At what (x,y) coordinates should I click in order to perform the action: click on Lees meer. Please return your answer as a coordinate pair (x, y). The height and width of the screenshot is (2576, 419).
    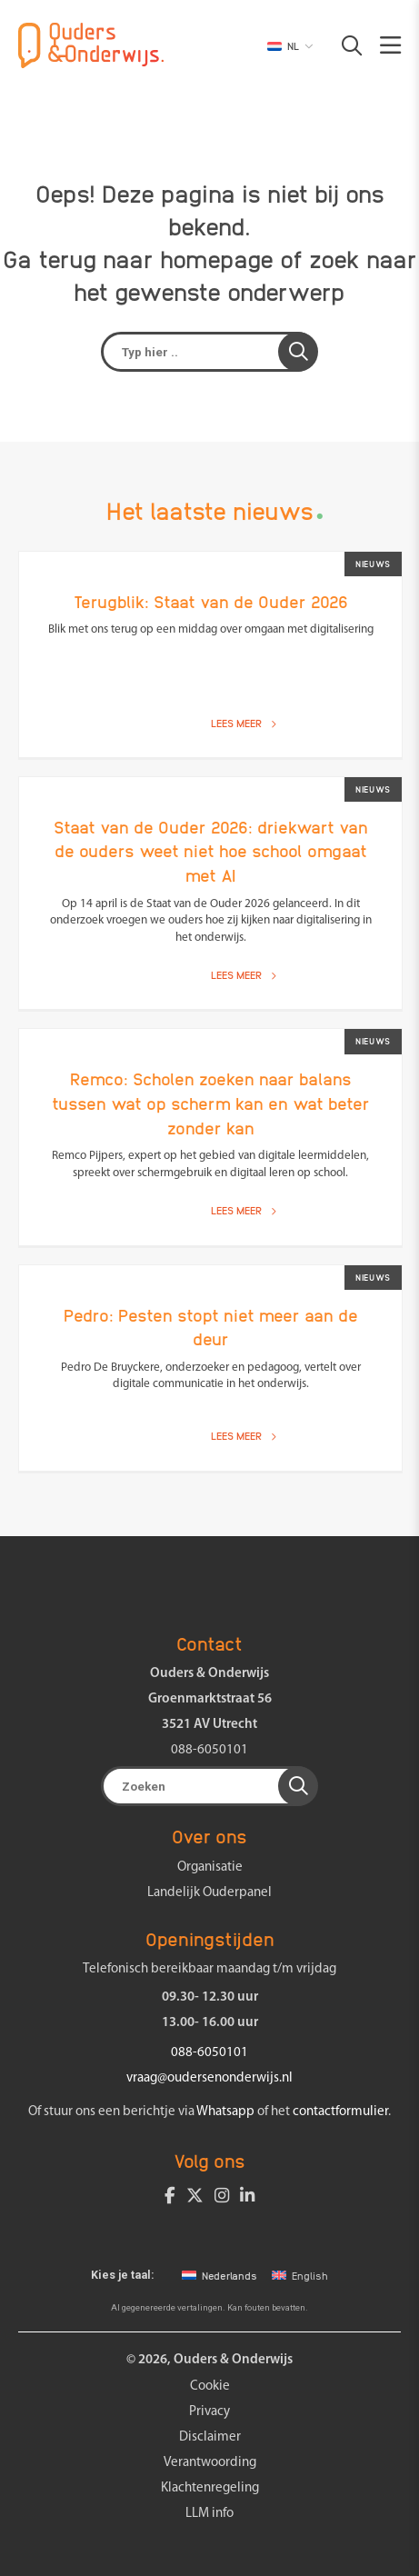
    Looking at the image, I should click on (243, 722).